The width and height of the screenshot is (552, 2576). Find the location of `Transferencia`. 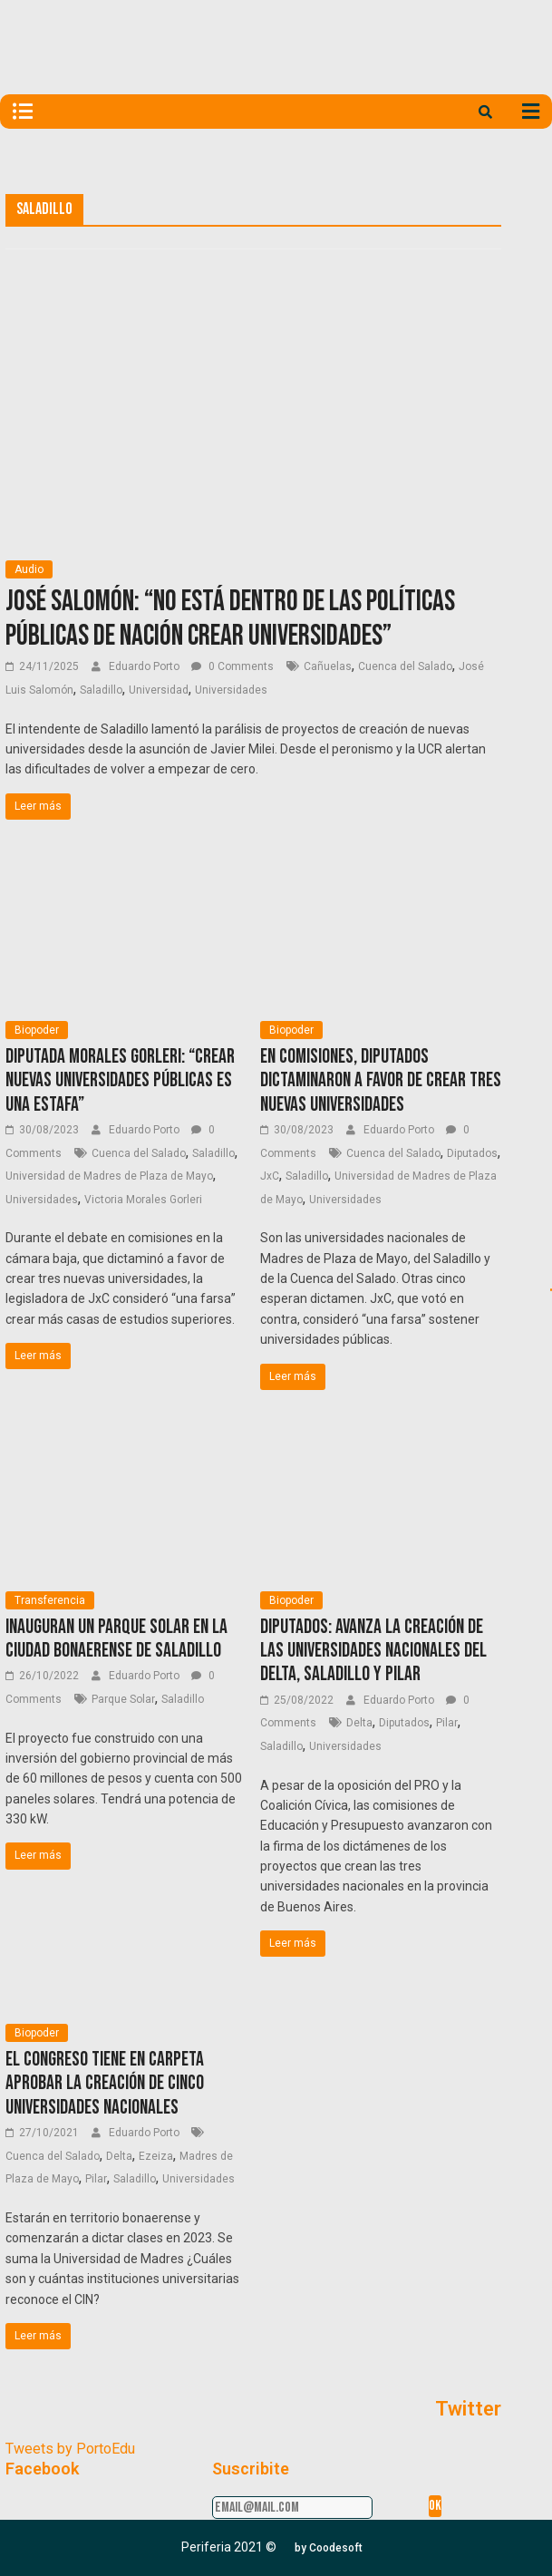

Transferencia is located at coordinates (50, 1600).